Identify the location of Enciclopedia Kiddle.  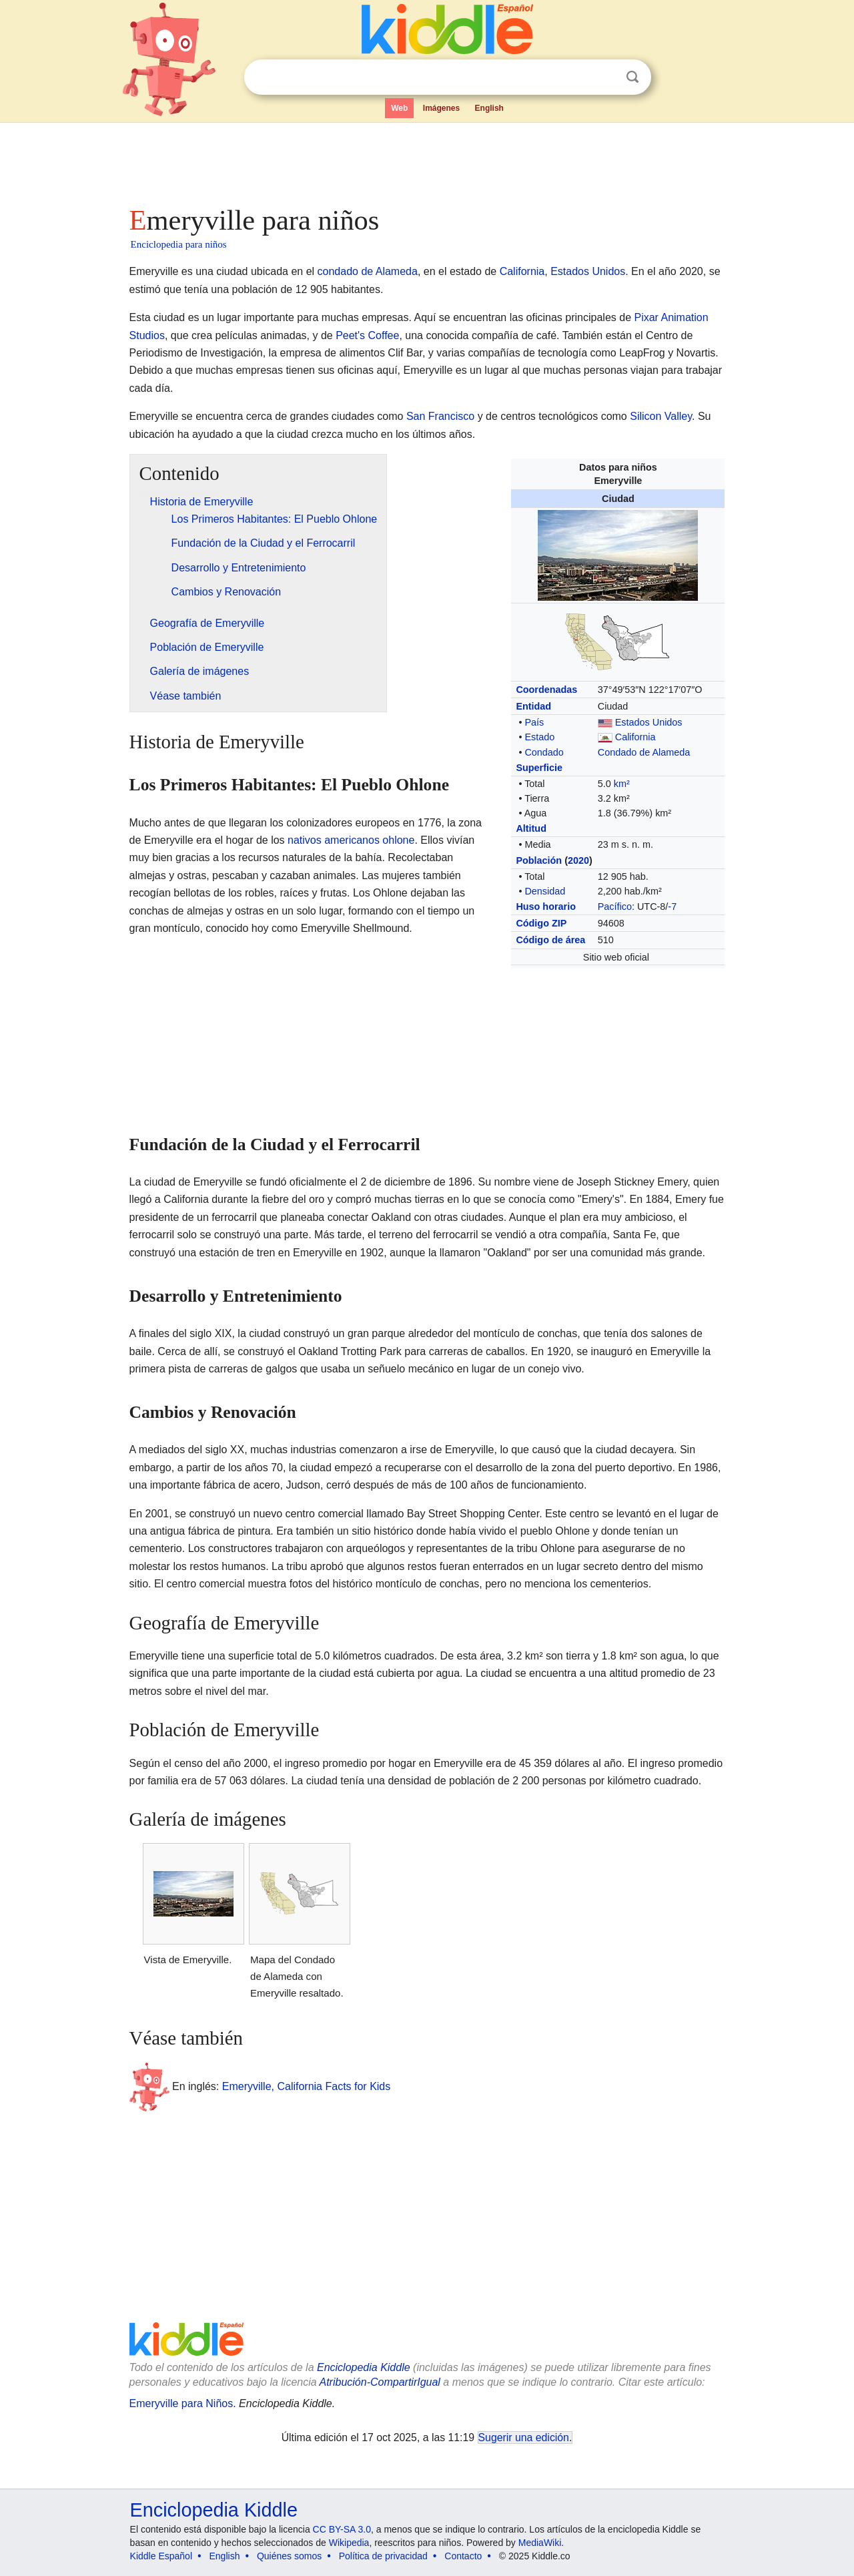
(363, 2367).